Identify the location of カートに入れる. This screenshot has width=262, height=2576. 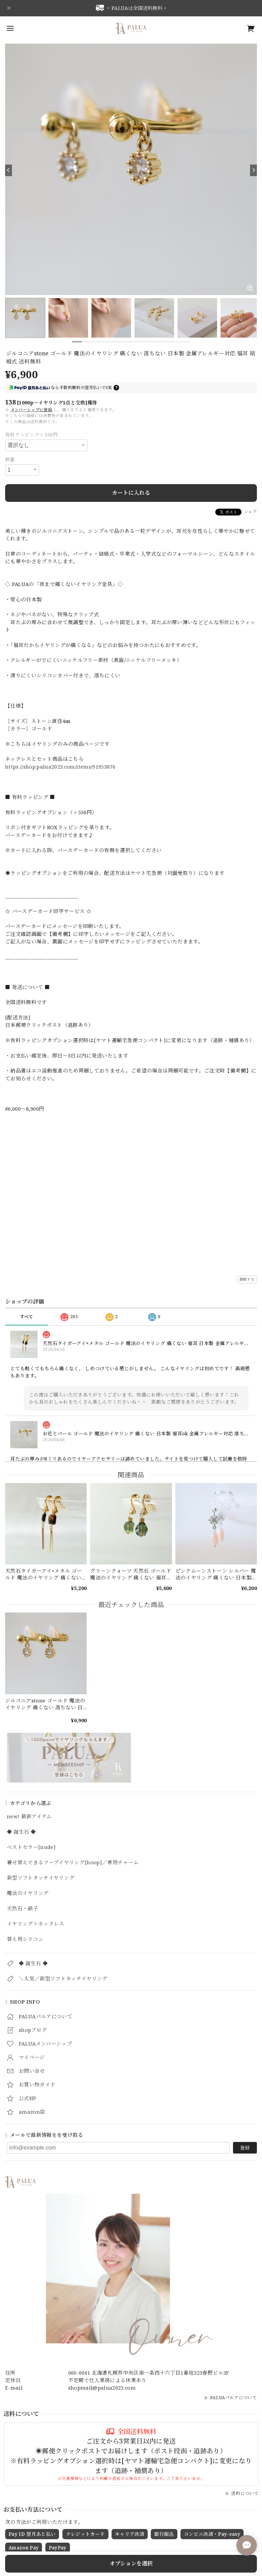
(131, 492).